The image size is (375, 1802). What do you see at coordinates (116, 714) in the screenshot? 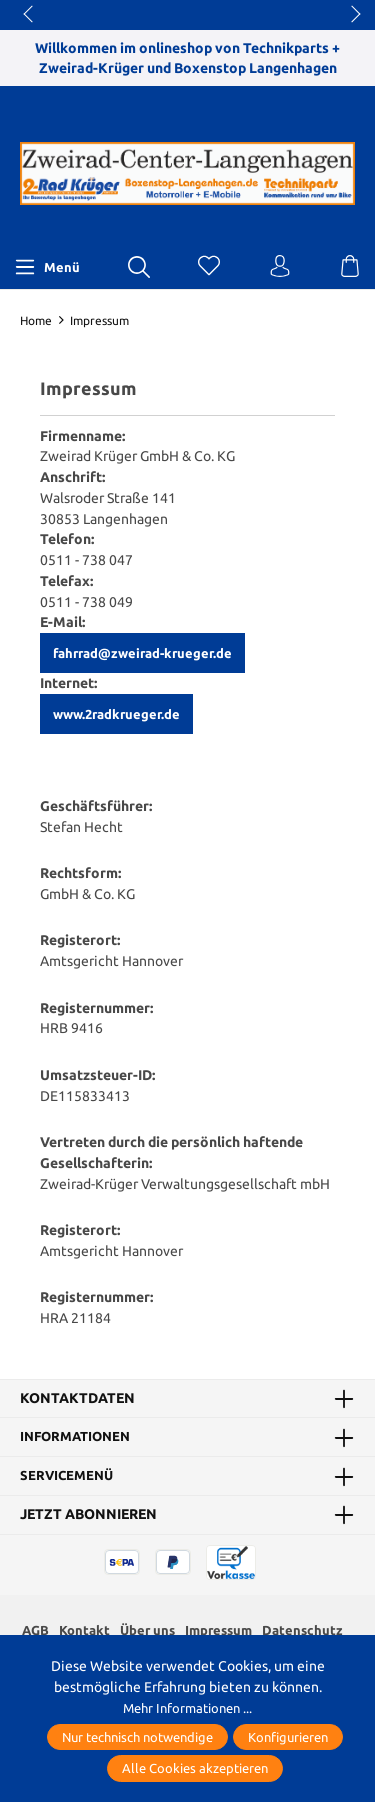
I see `www.2radkrueger.de` at bounding box center [116, 714].